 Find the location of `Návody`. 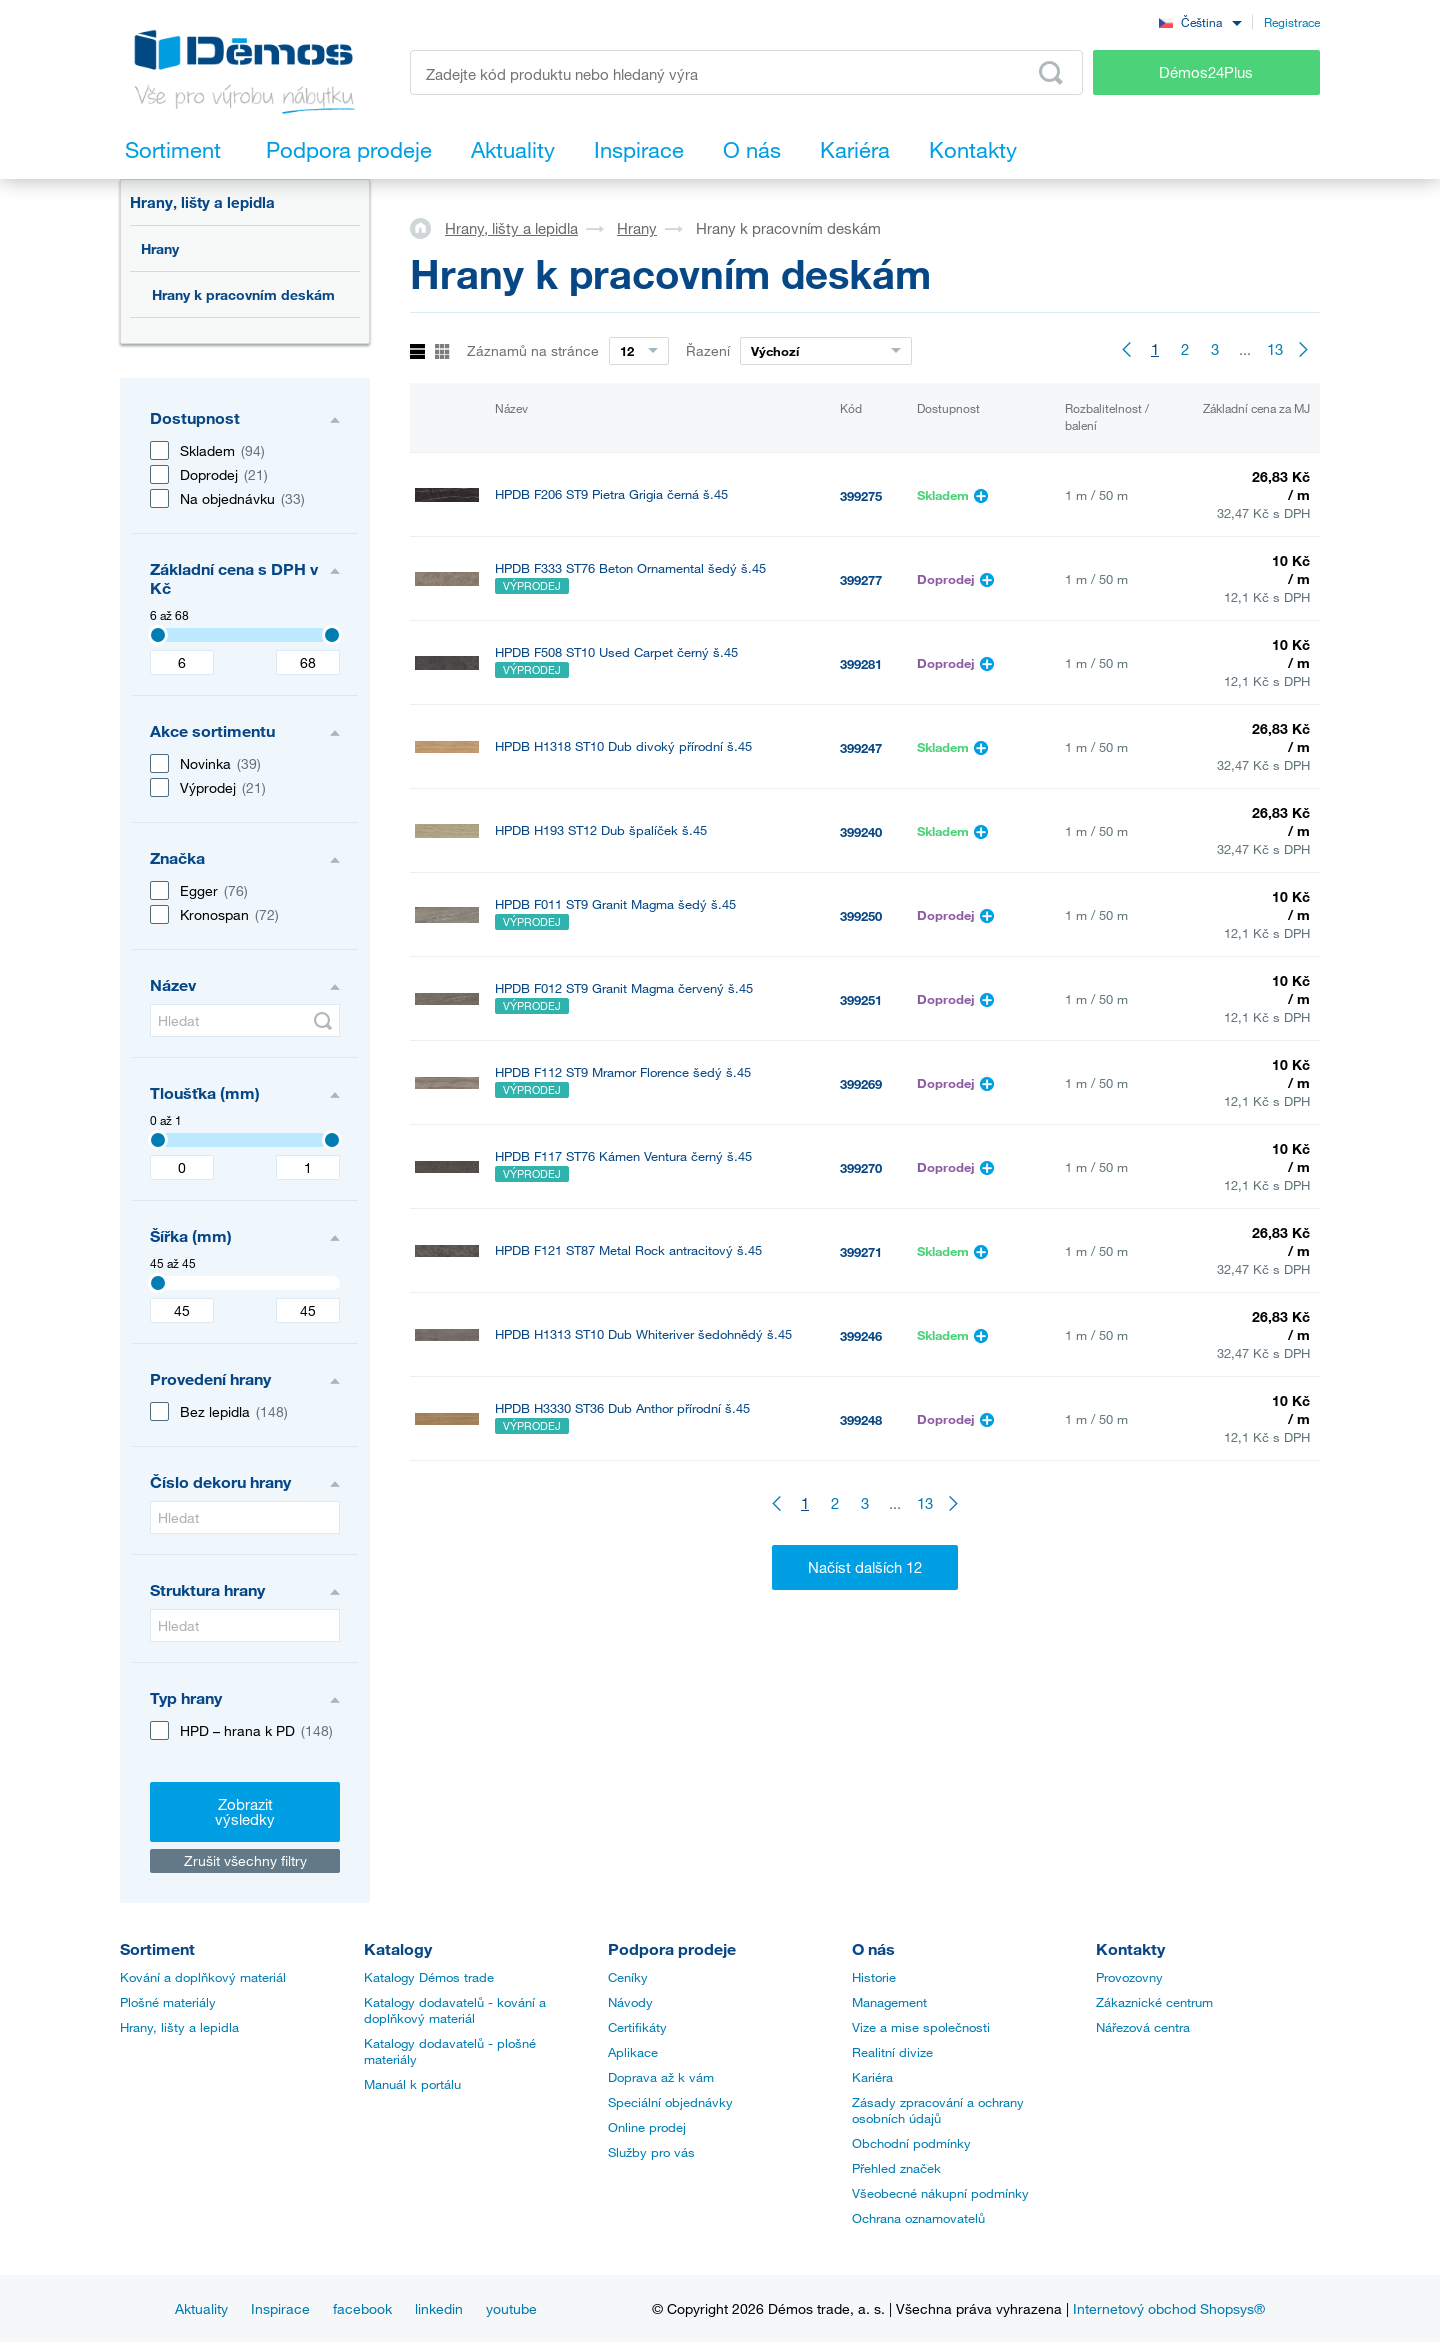

Návody is located at coordinates (630, 2002).